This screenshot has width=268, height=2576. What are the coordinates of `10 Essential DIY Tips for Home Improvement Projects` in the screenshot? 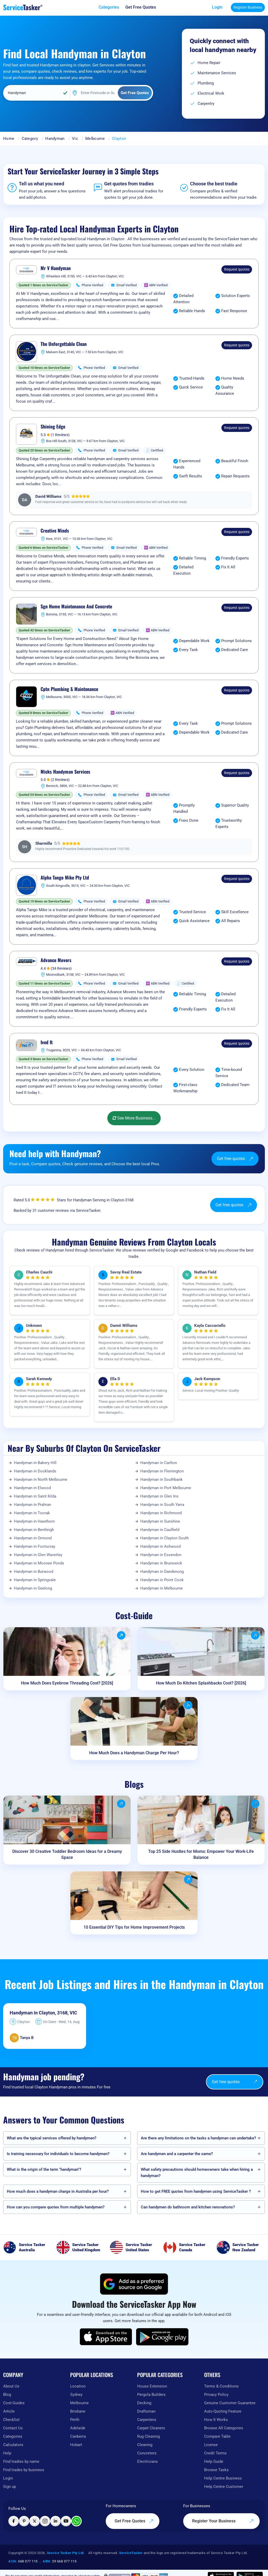 It's located at (134, 1927).